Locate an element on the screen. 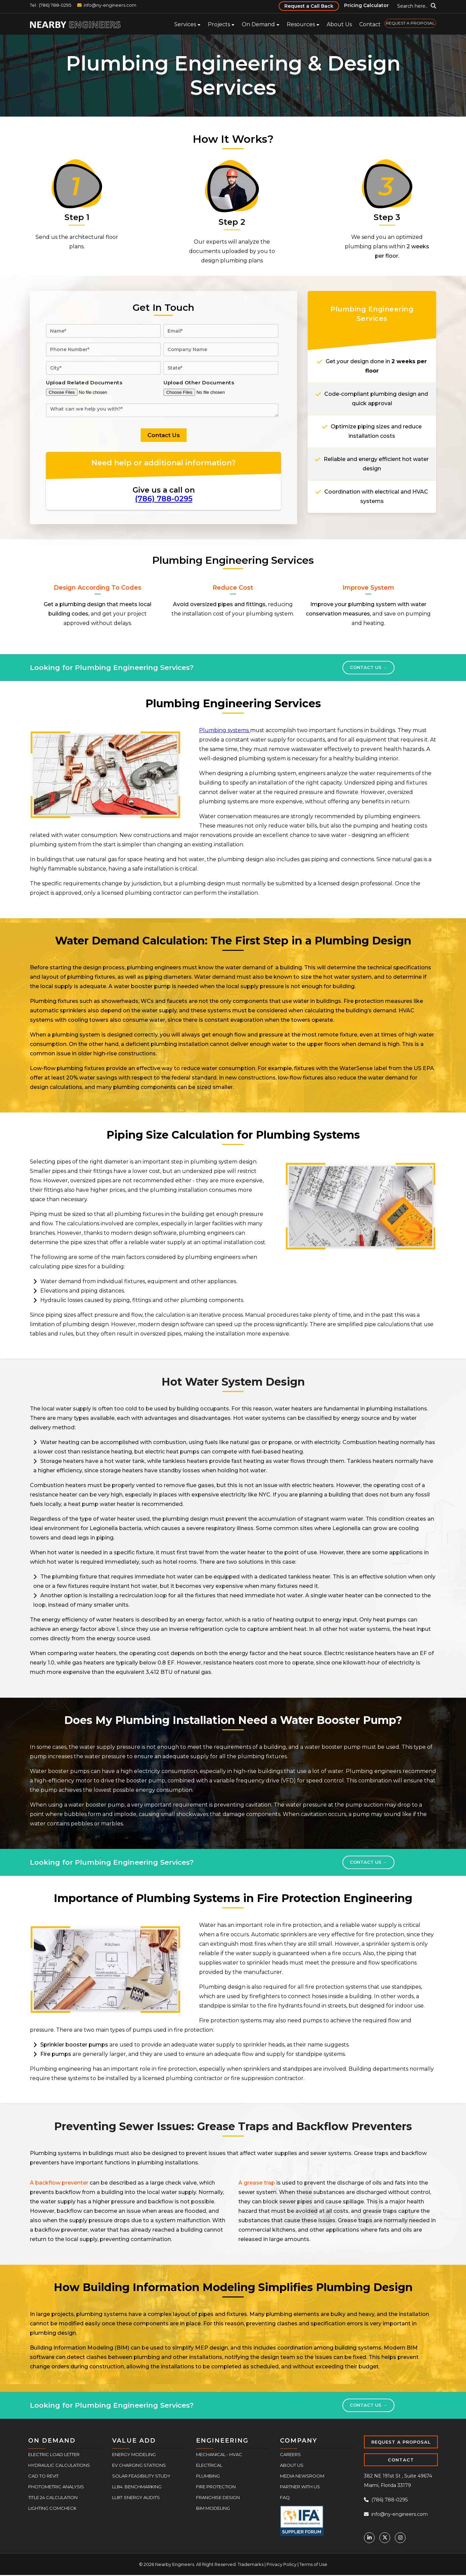  Solar Feasibility Study [menuitem] is located at coordinates (141, 2476).